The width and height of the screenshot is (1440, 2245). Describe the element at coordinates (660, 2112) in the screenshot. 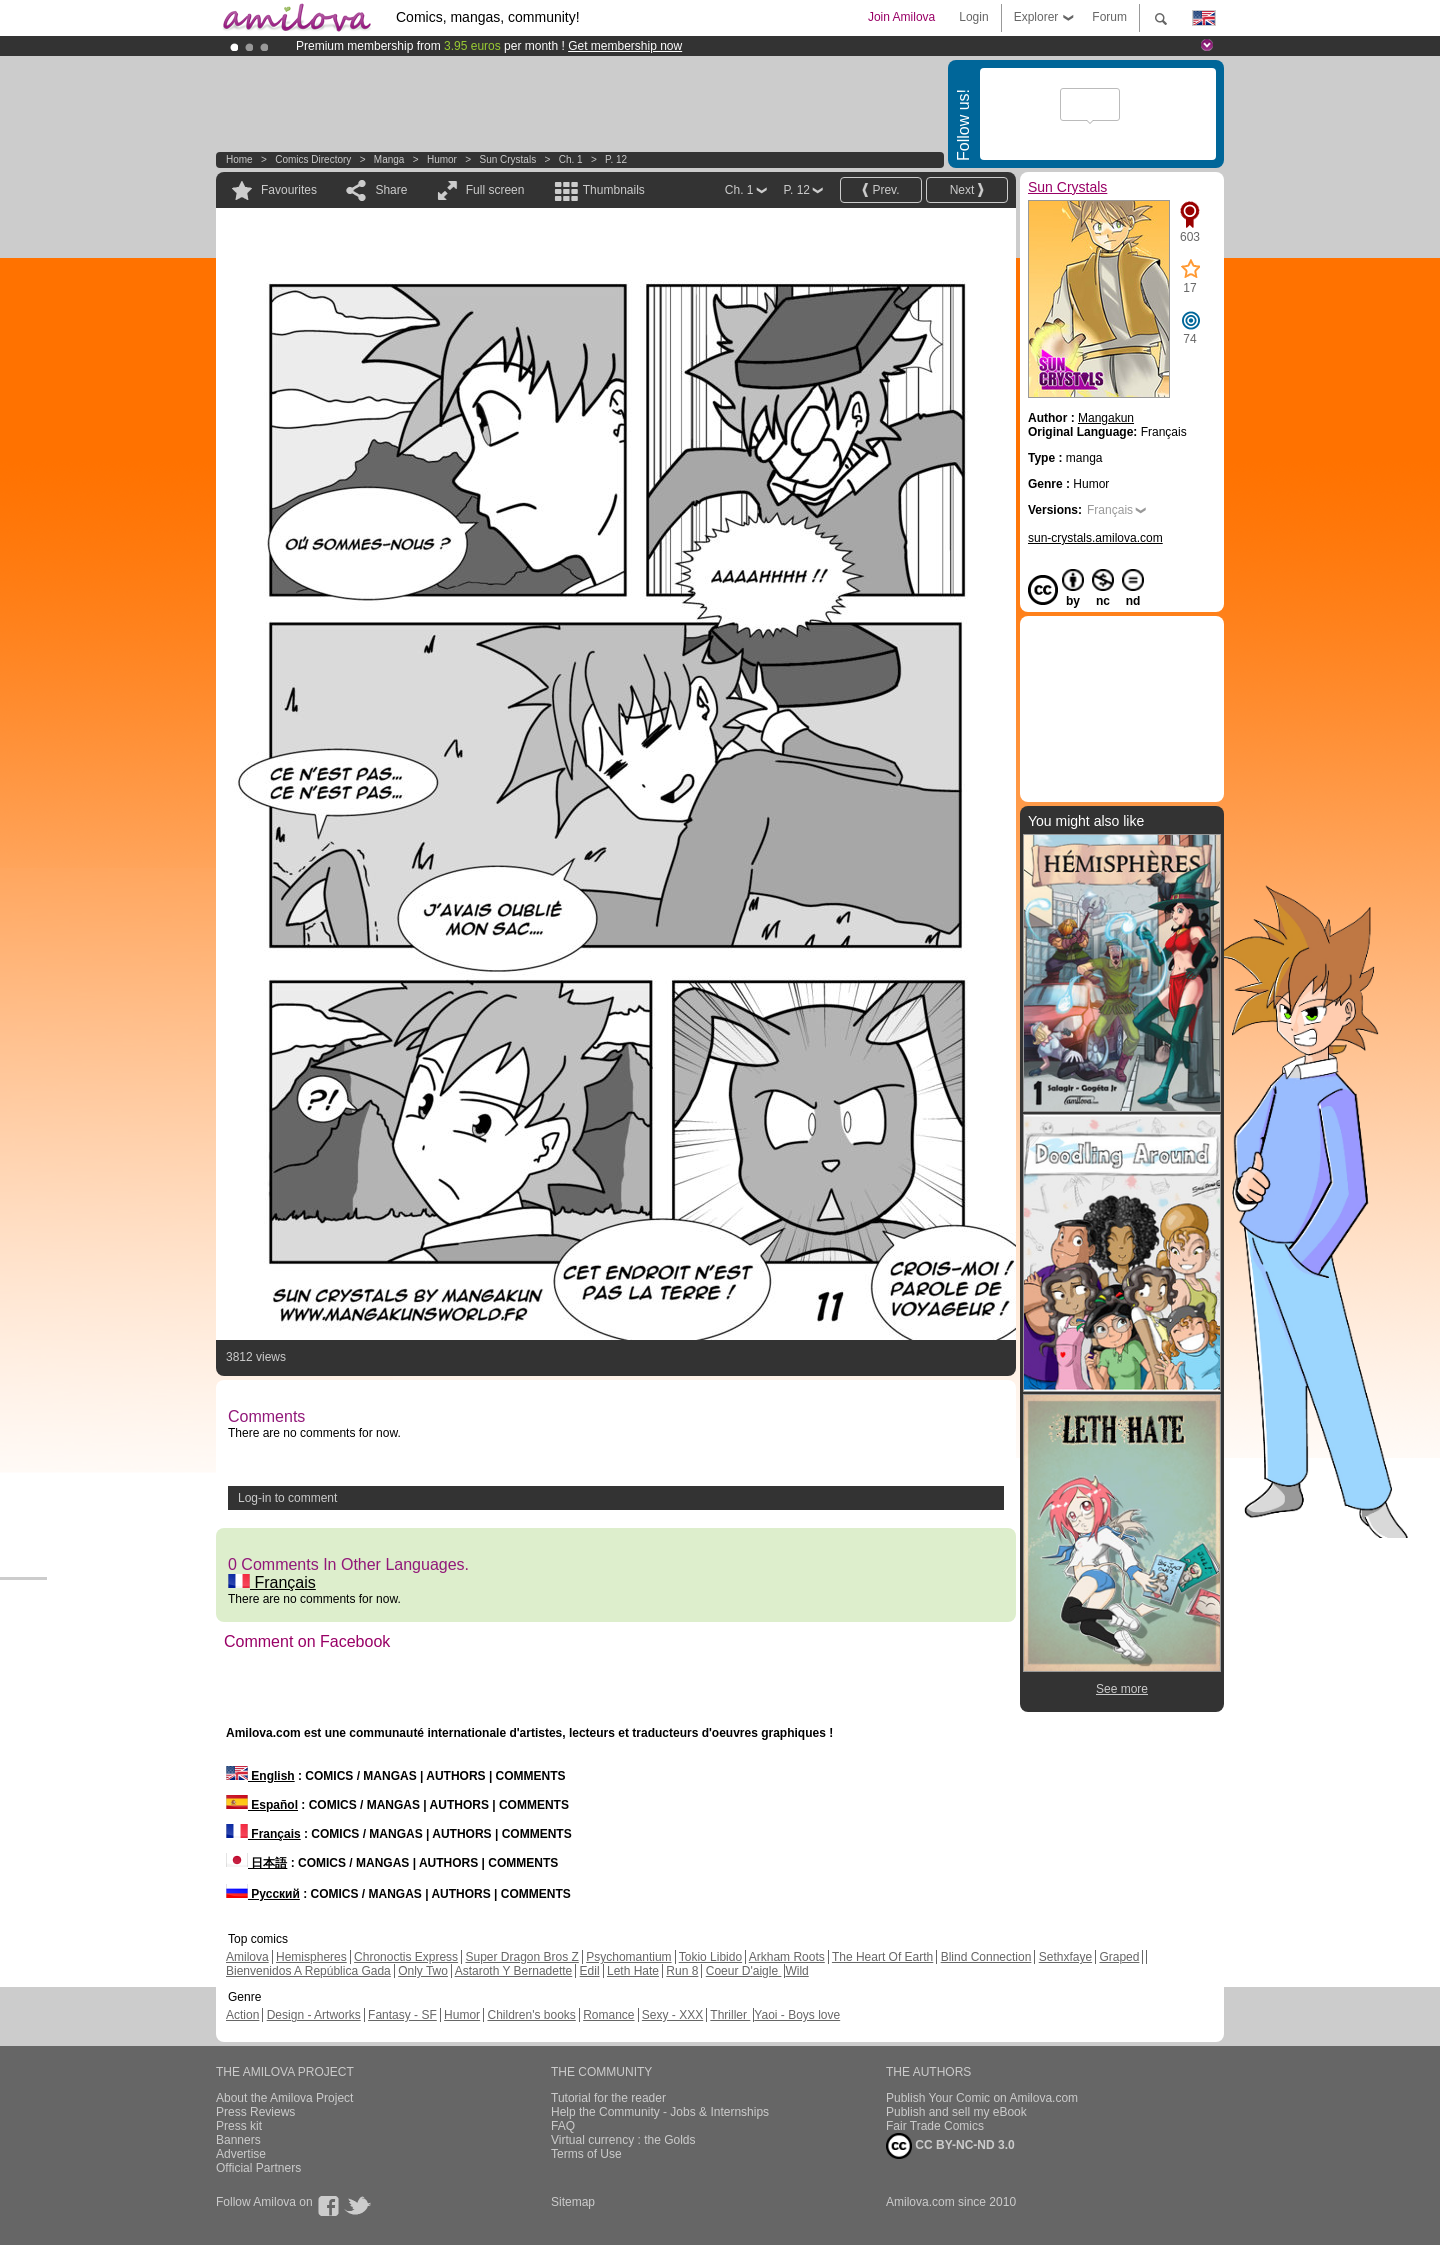

I see `Help the Community - Jobs & Internships` at that location.